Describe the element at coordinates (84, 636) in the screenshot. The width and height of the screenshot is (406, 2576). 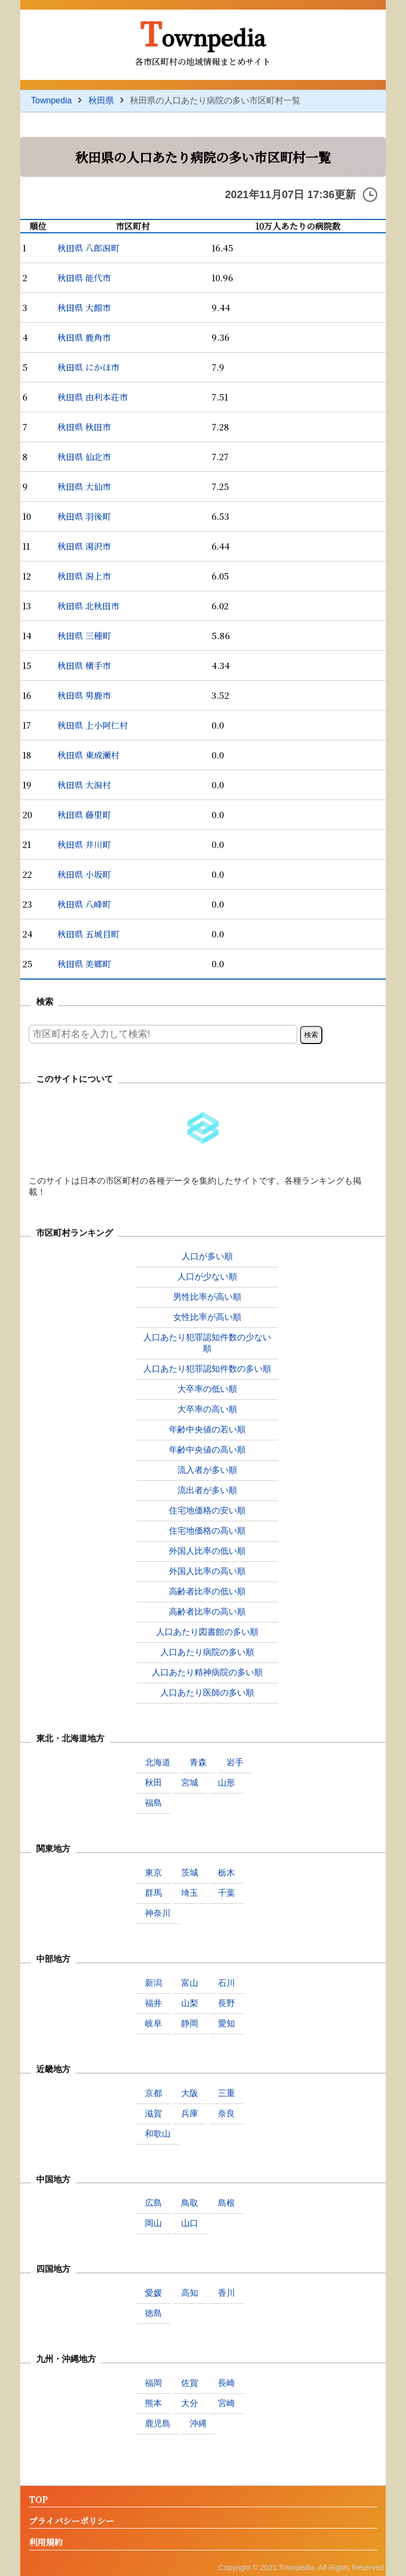
I see `秋田県 三種町` at that location.